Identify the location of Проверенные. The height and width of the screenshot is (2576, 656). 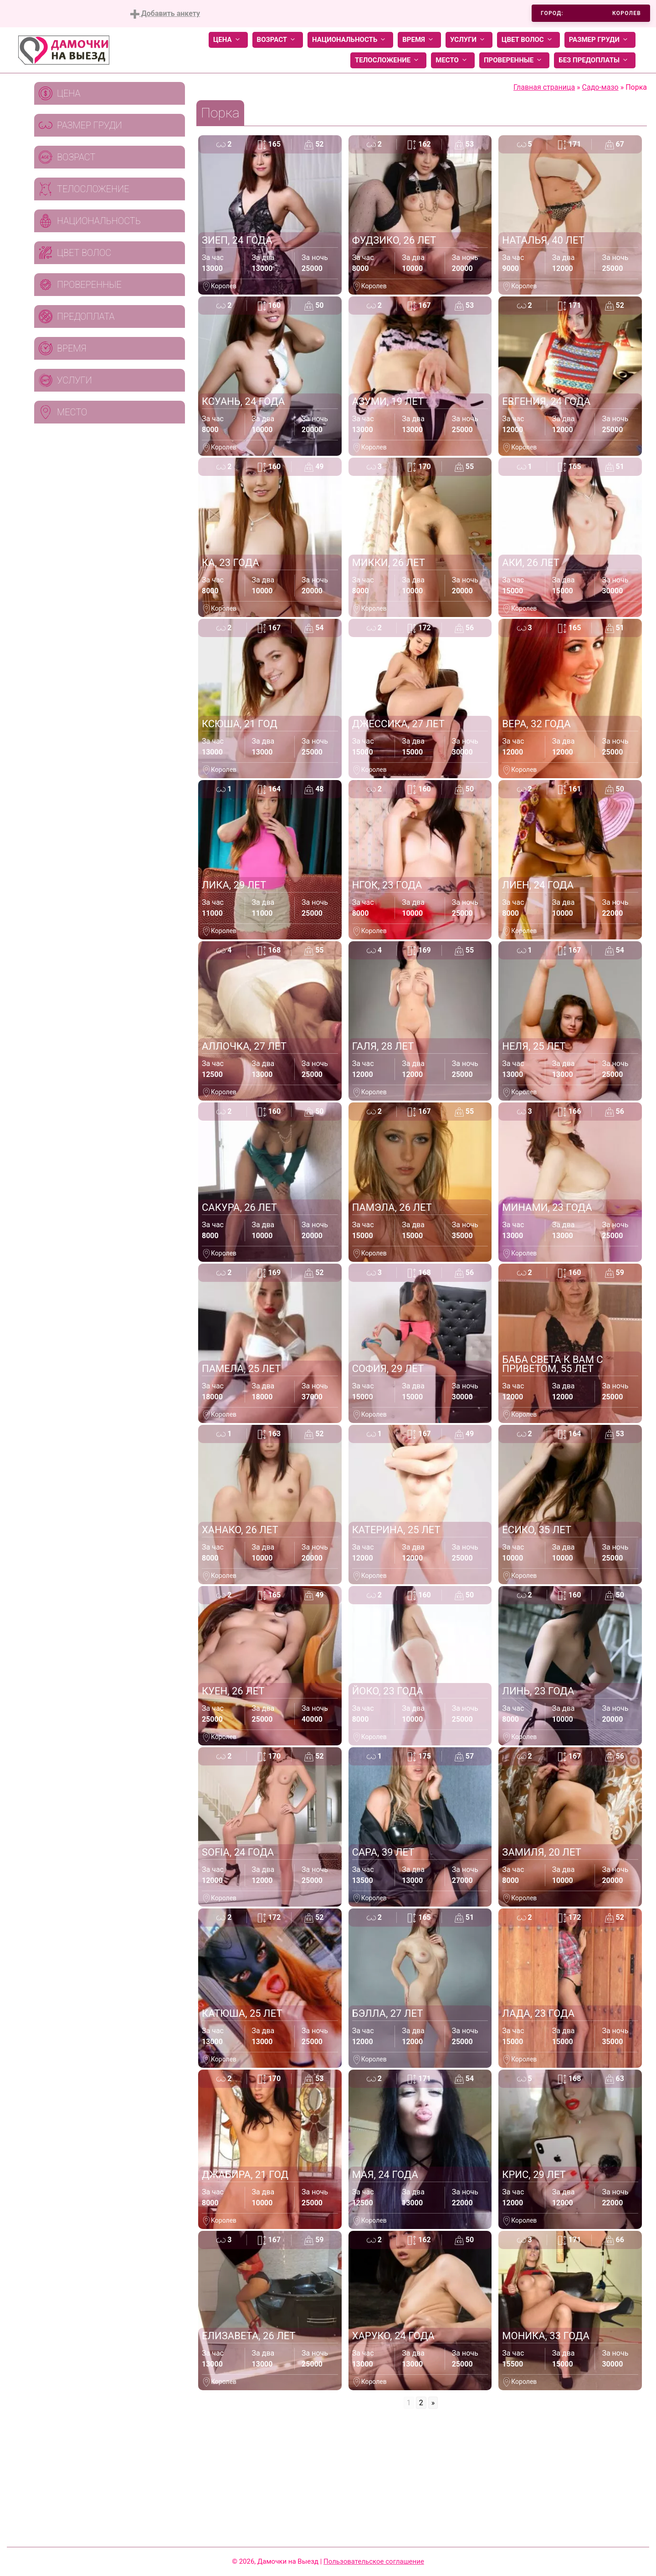
(514, 60).